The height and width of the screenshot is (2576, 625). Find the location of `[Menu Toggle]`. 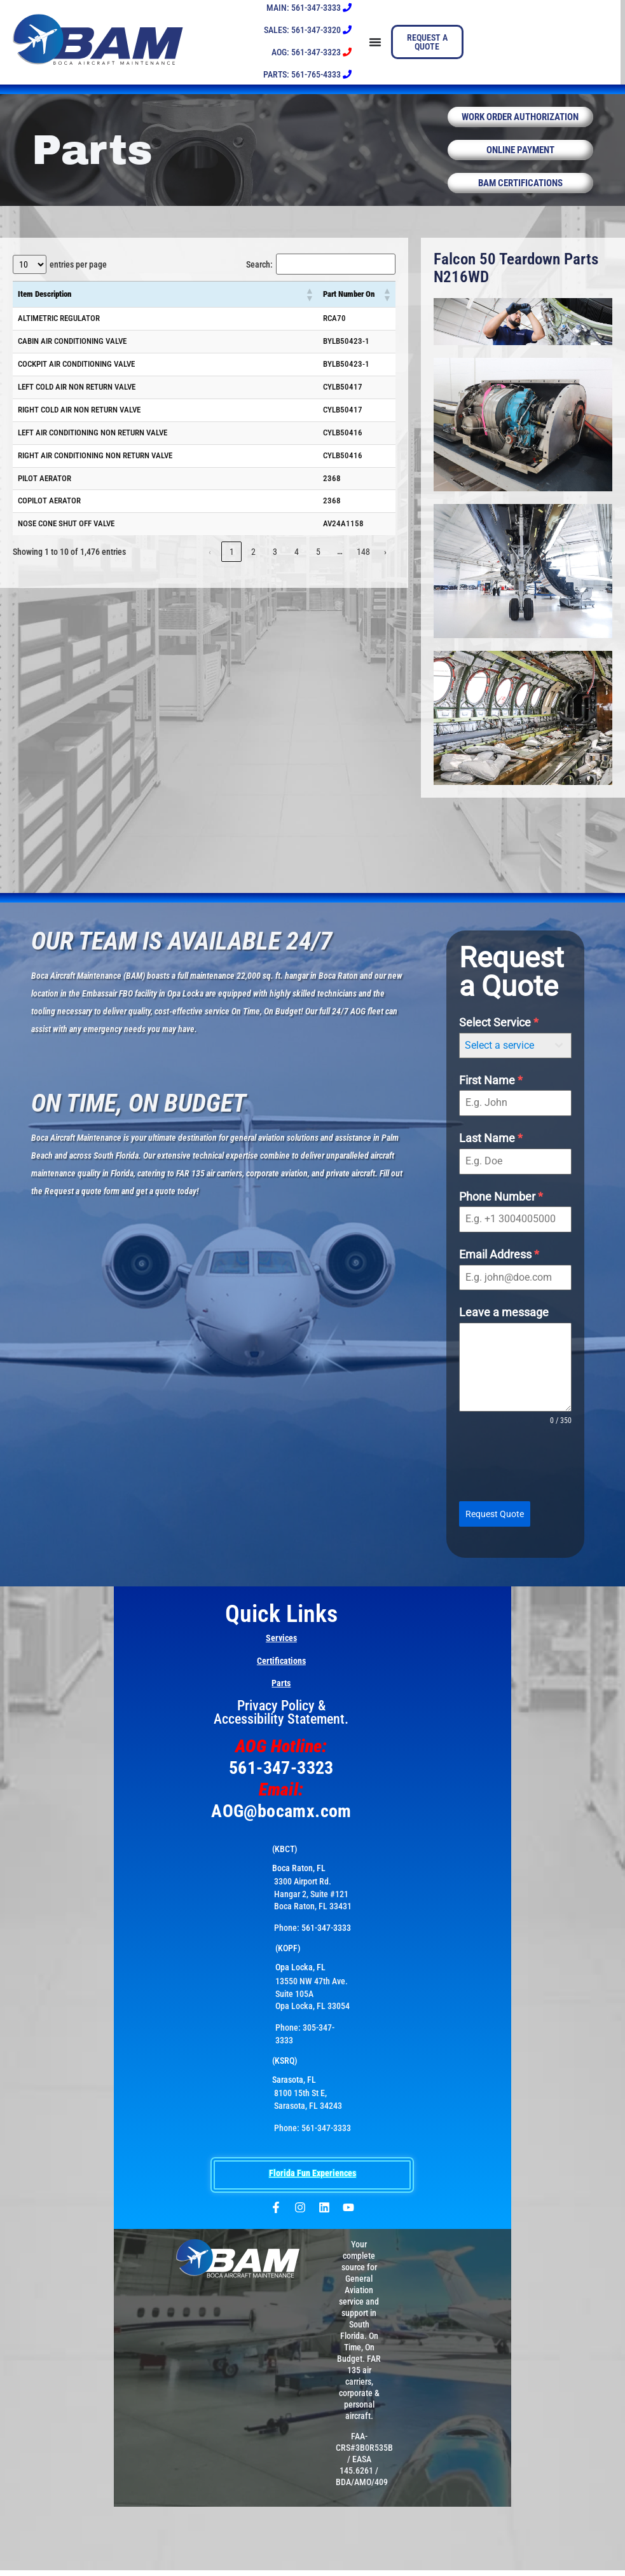

[Menu Toggle] is located at coordinates (372, 42).